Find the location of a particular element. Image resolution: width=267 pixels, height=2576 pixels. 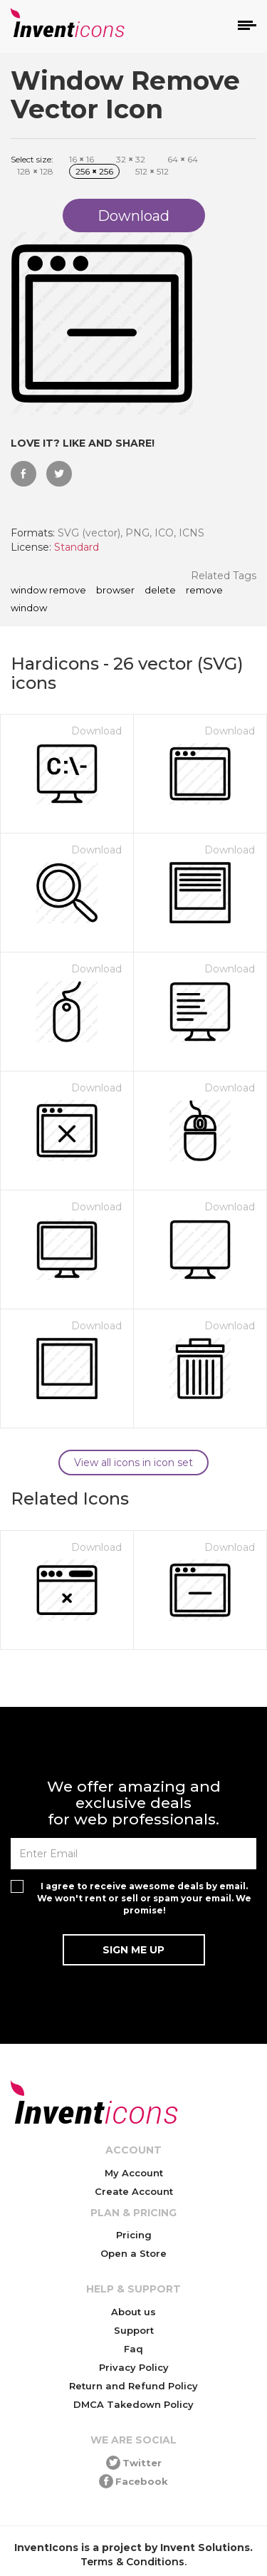

256 256 is located at coordinates (94, 171).